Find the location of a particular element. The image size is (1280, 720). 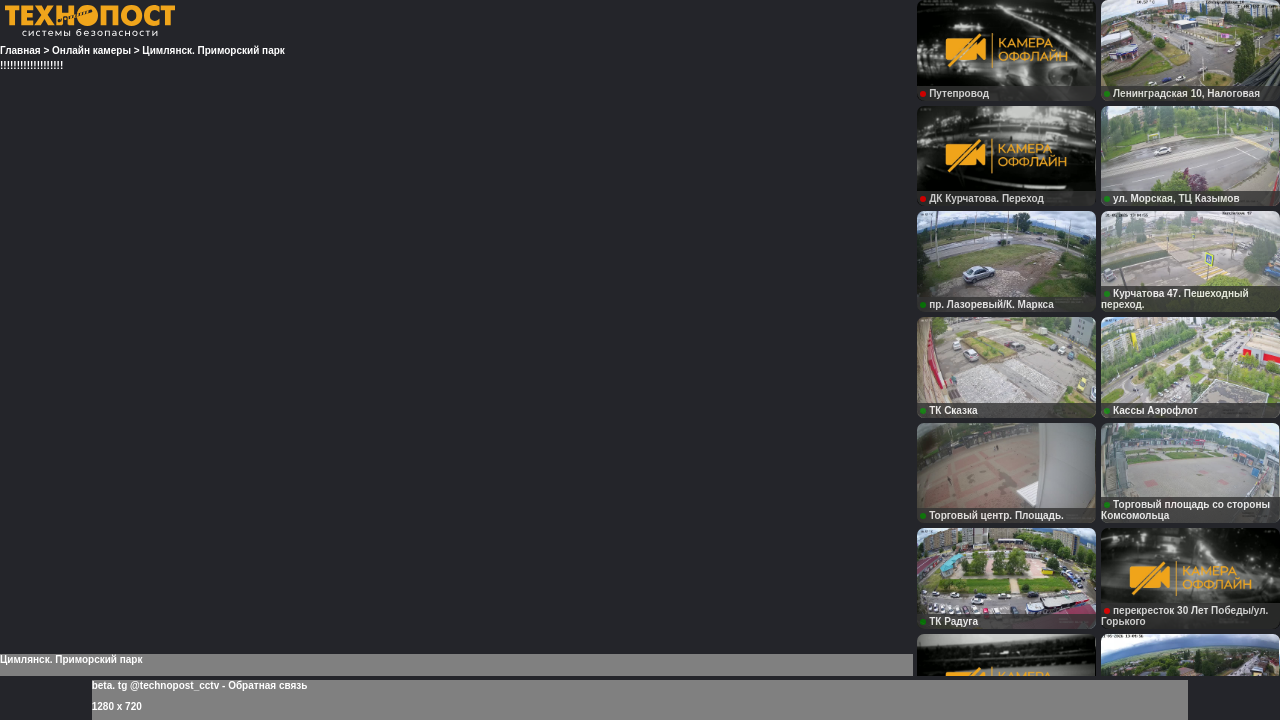

Торговый площадь со стороны Комсомольца is located at coordinates (1185, 510).